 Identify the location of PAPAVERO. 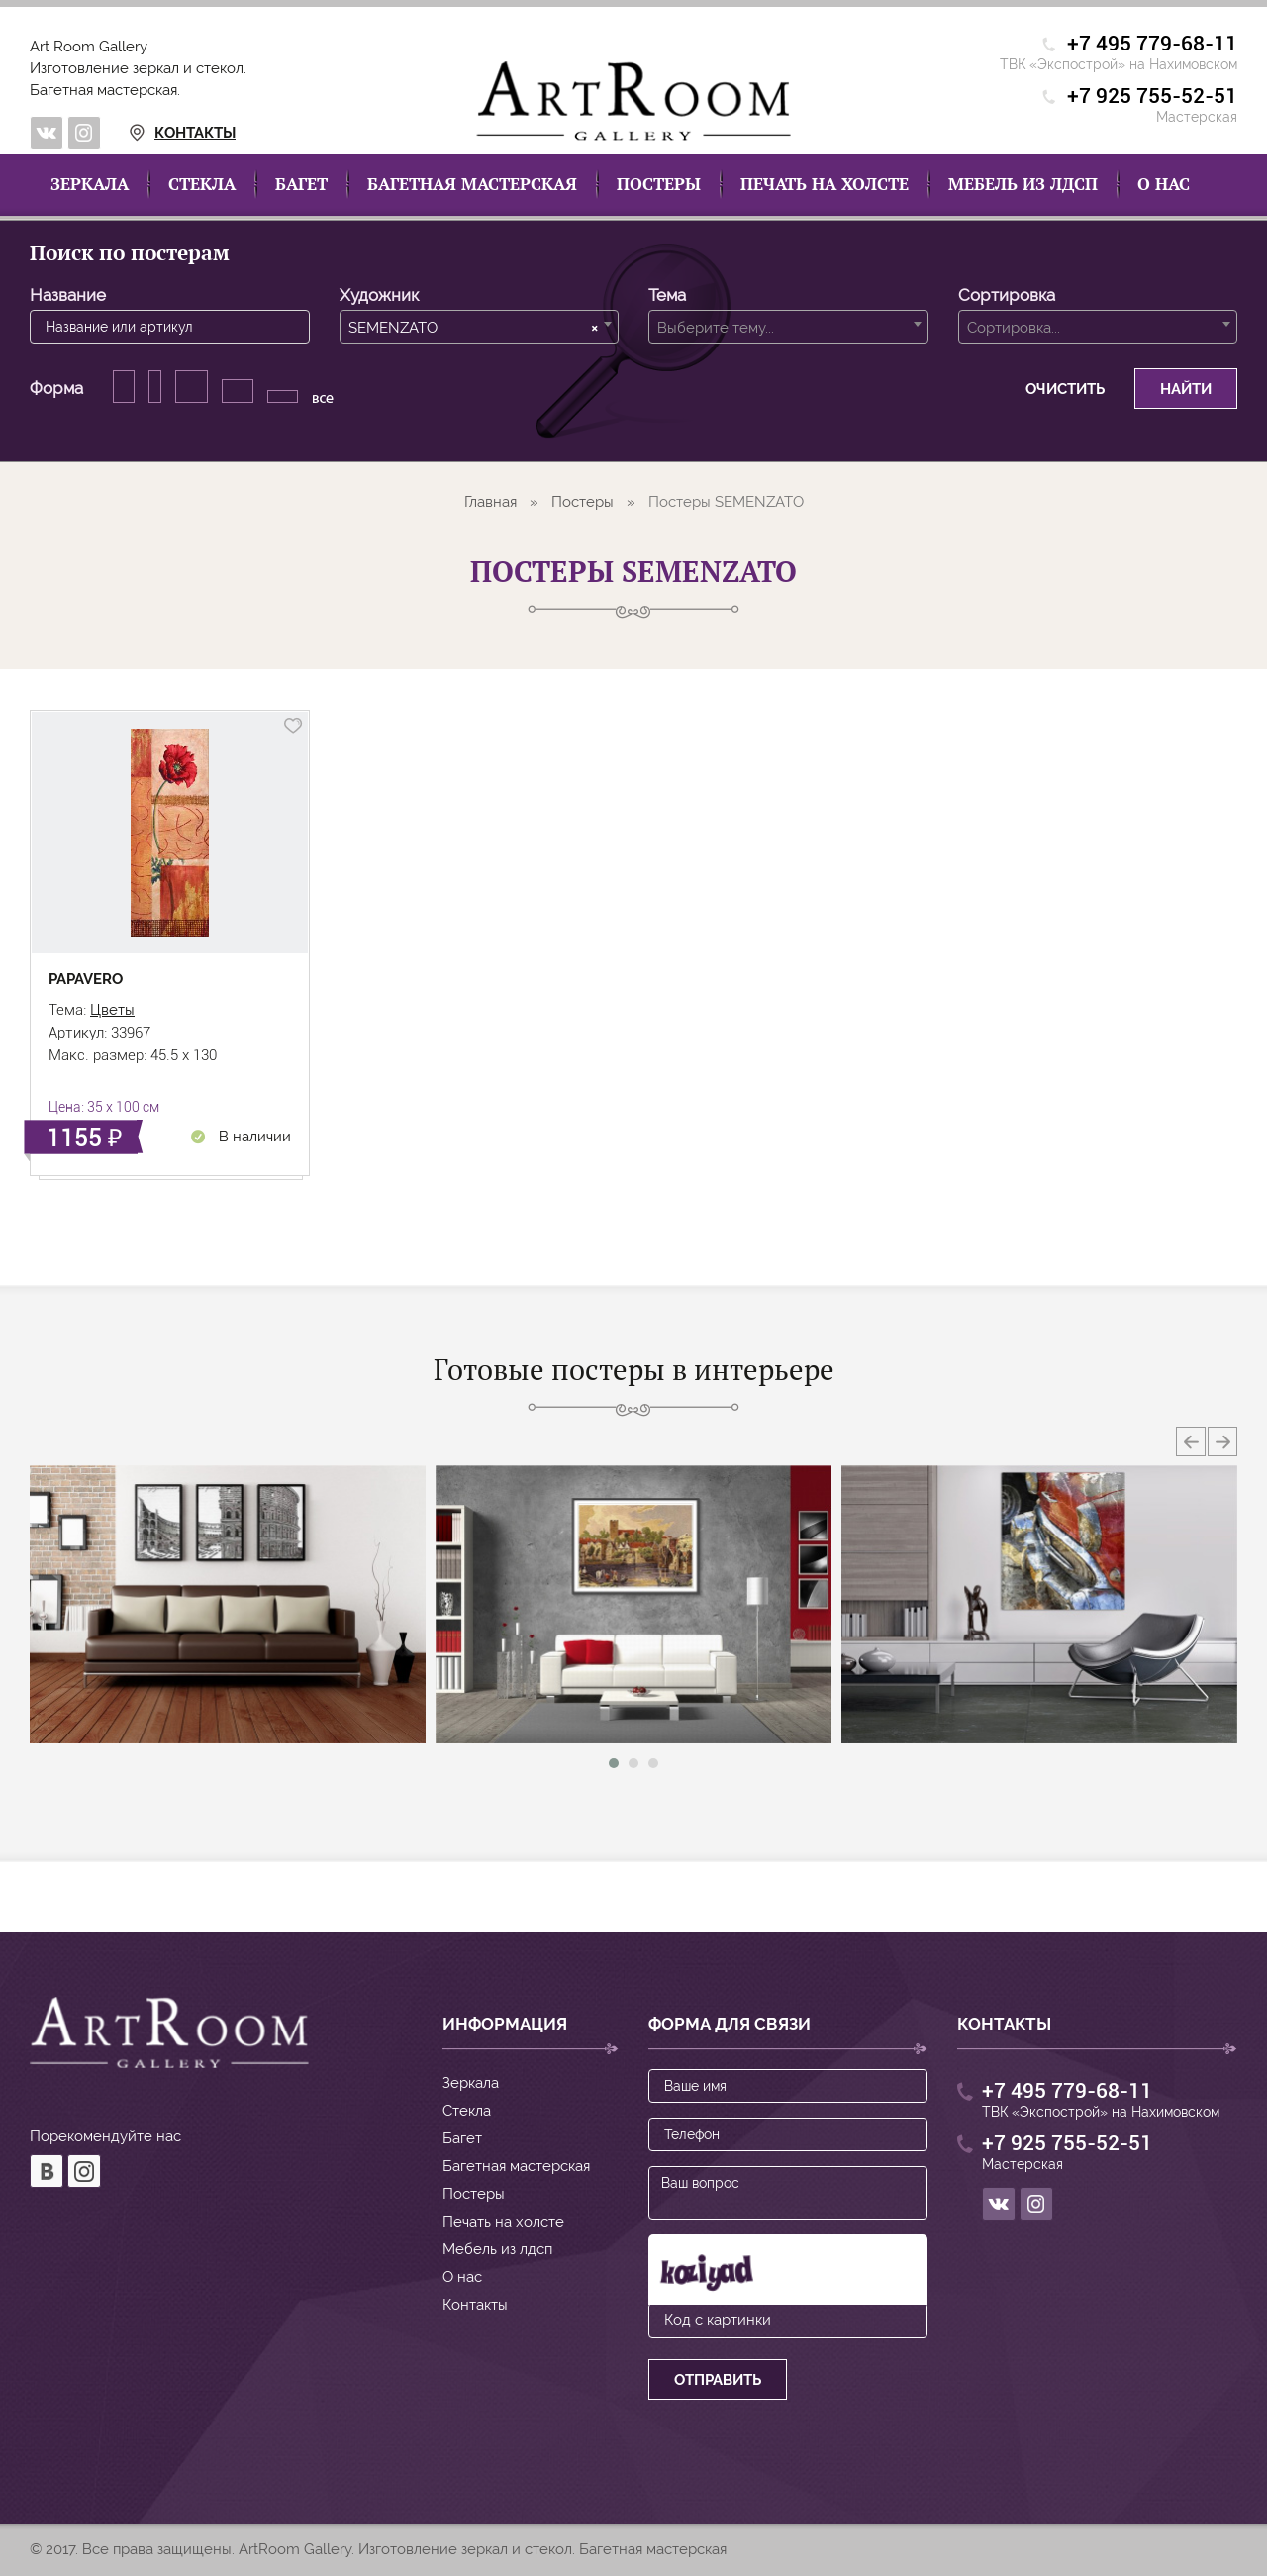
(86, 979).